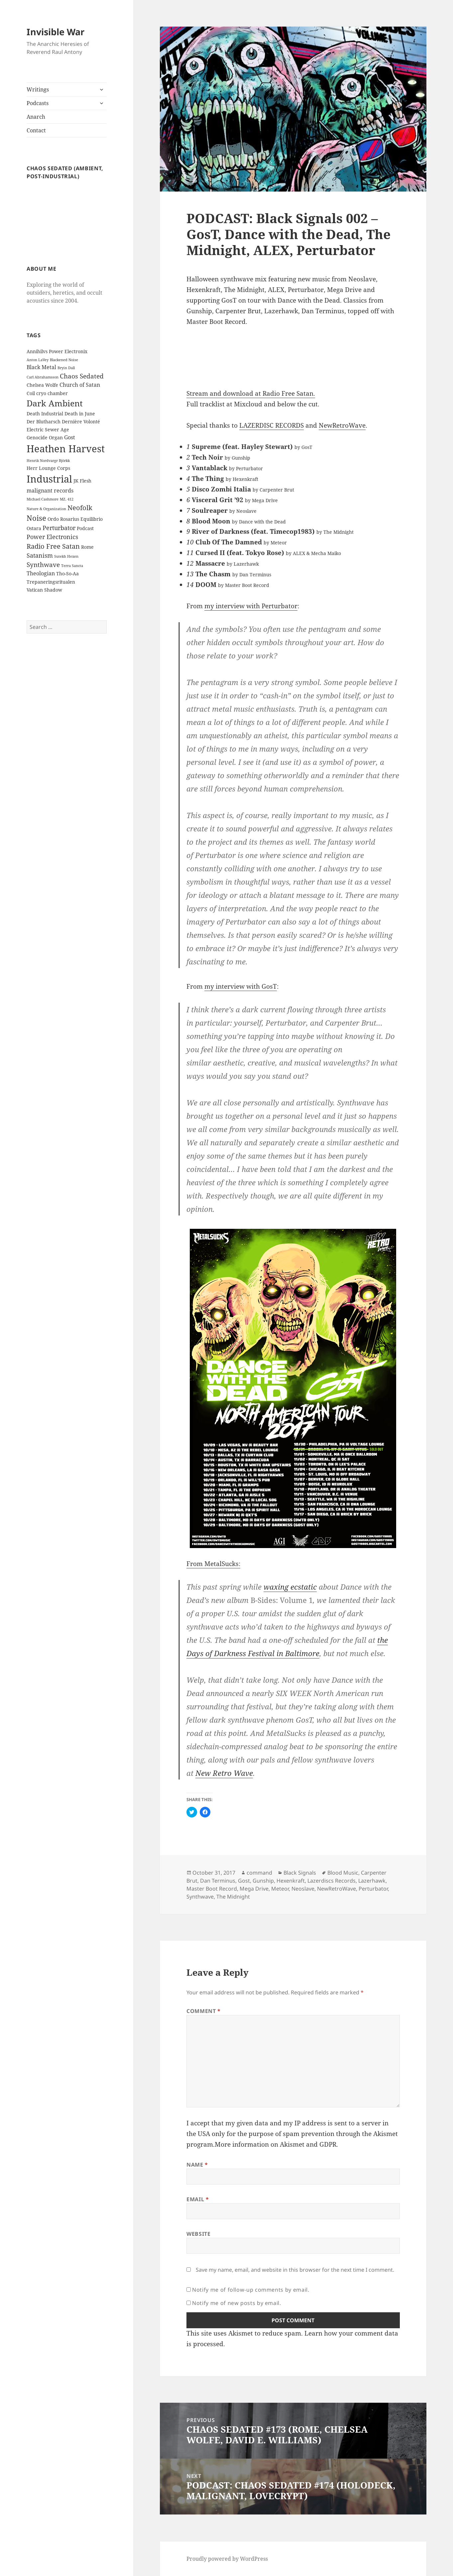  What do you see at coordinates (48, 460) in the screenshot?
I see `Henrik Nordvargr Björkk [Henrik Nordvargr Björkk (1 item)]` at bounding box center [48, 460].